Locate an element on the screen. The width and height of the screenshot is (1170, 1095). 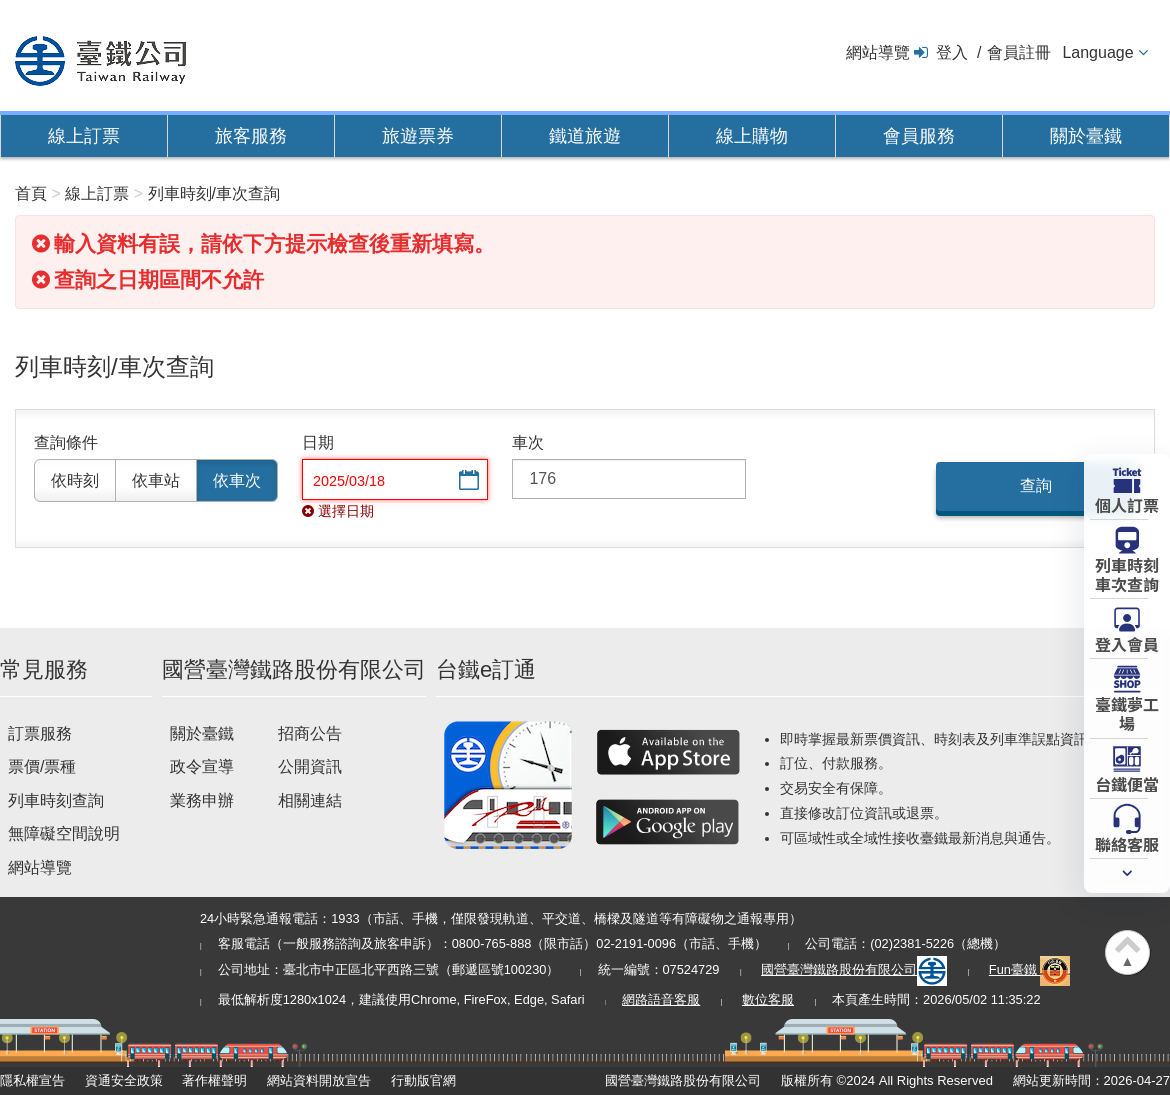
列車時刻車次查詢 is located at coordinates (1127, 573).